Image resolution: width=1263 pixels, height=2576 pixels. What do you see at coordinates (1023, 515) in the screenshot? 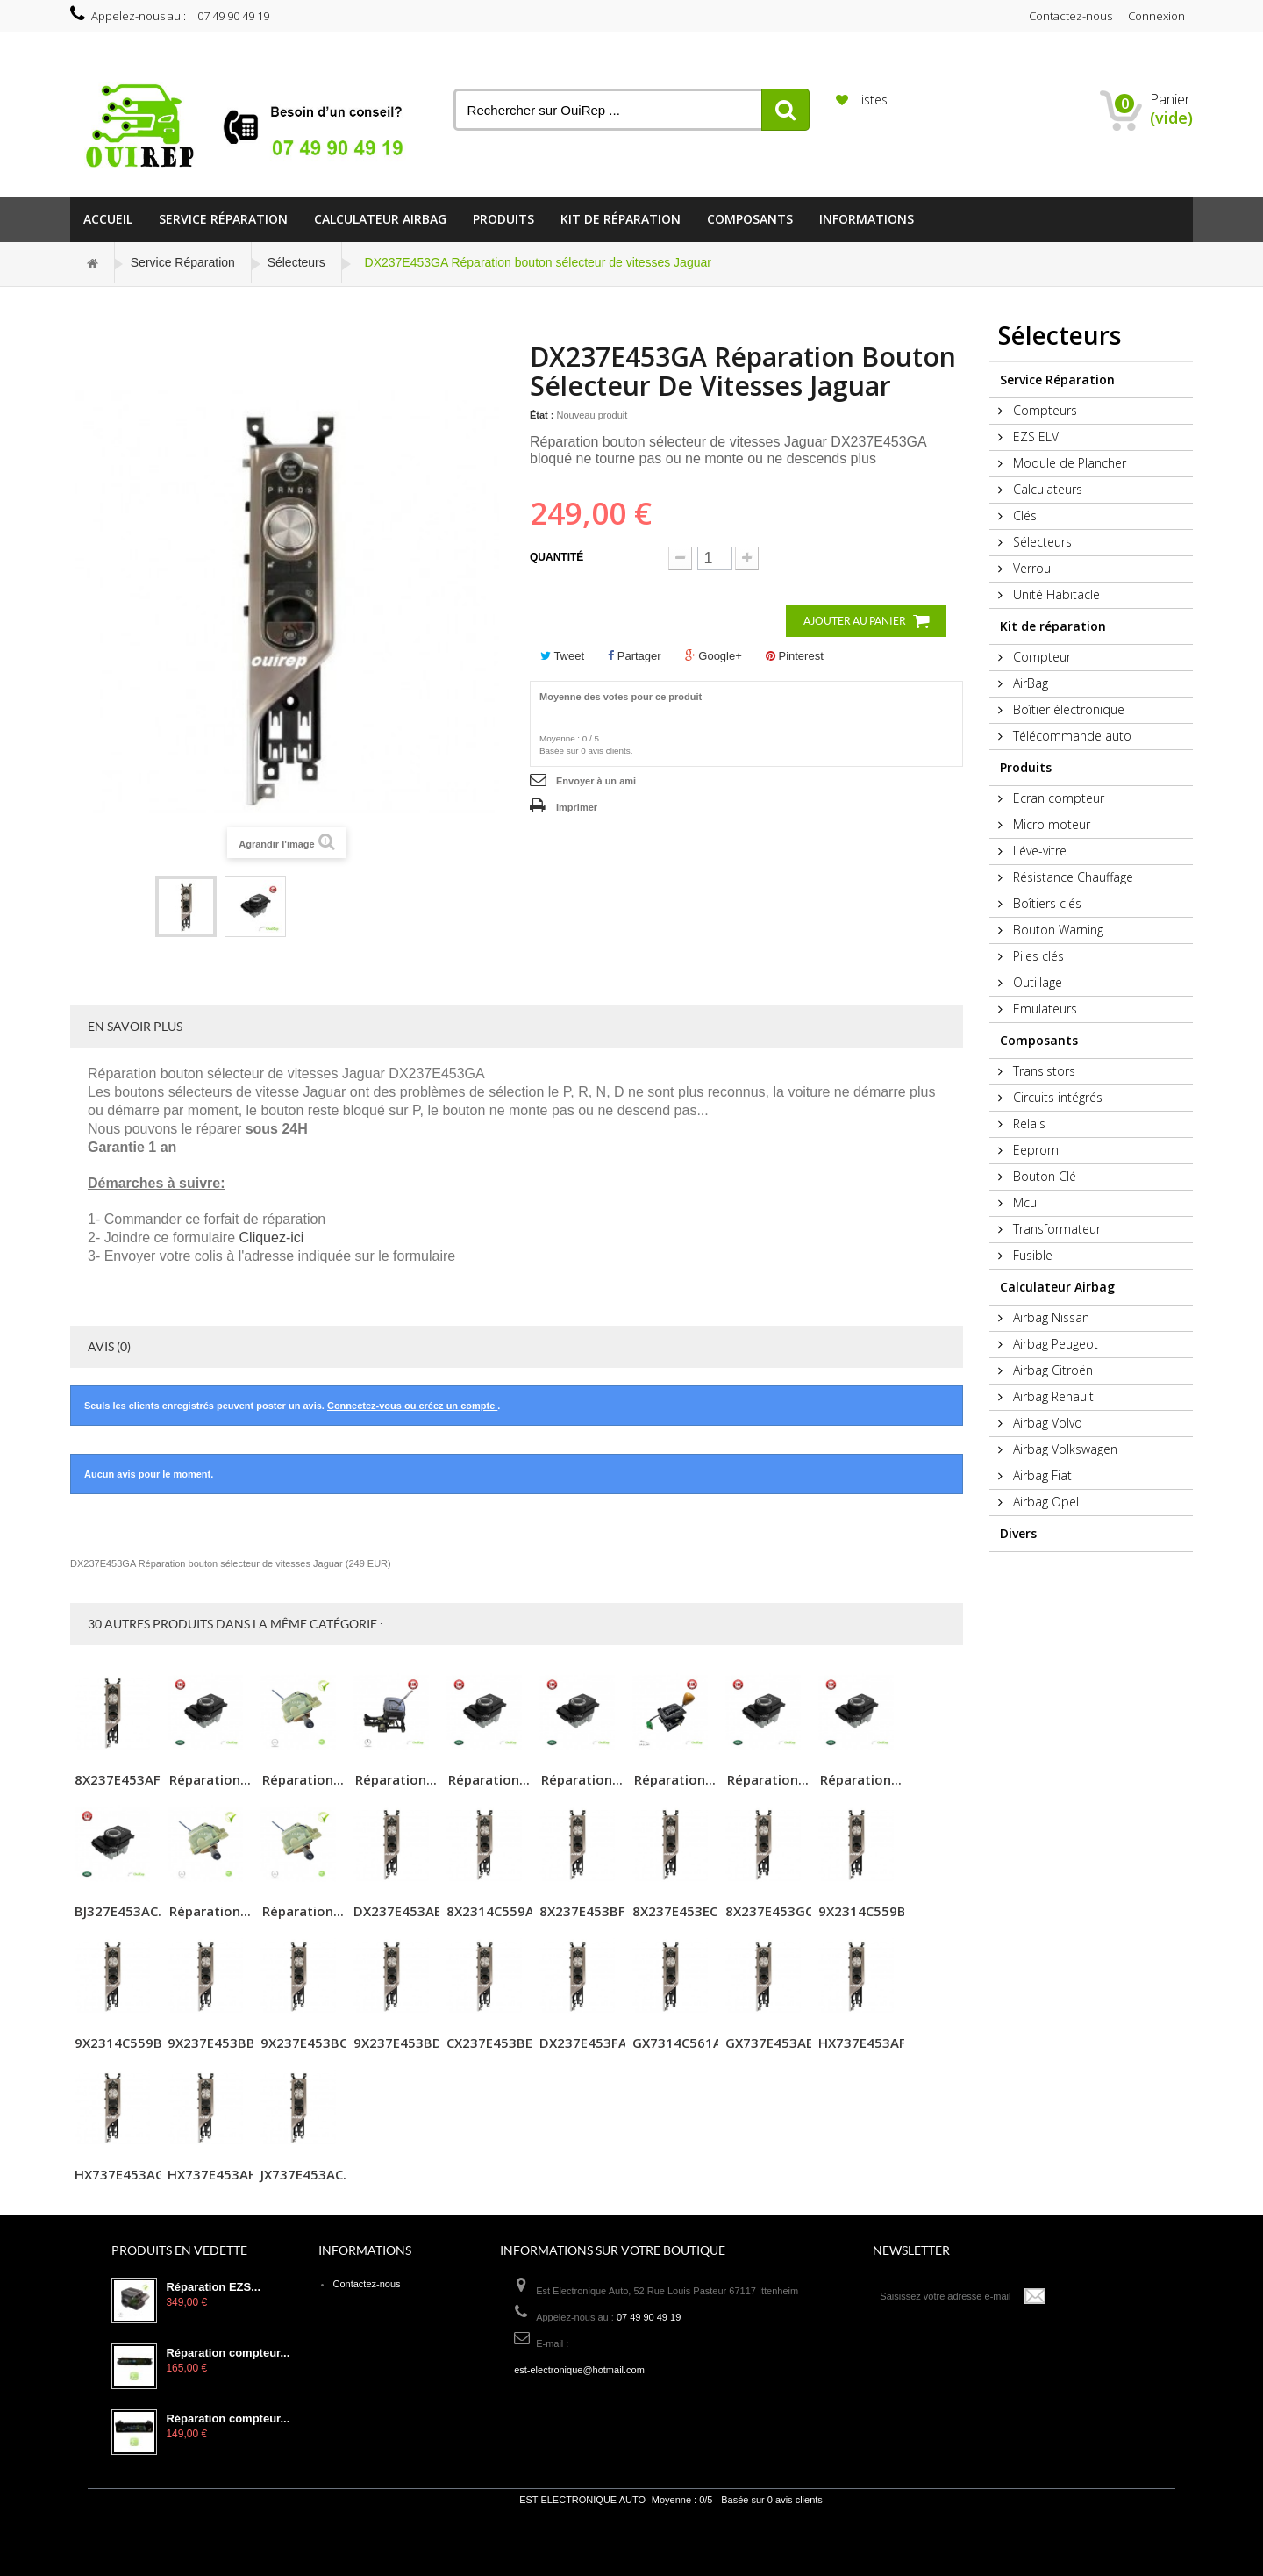
I see `Clés` at bounding box center [1023, 515].